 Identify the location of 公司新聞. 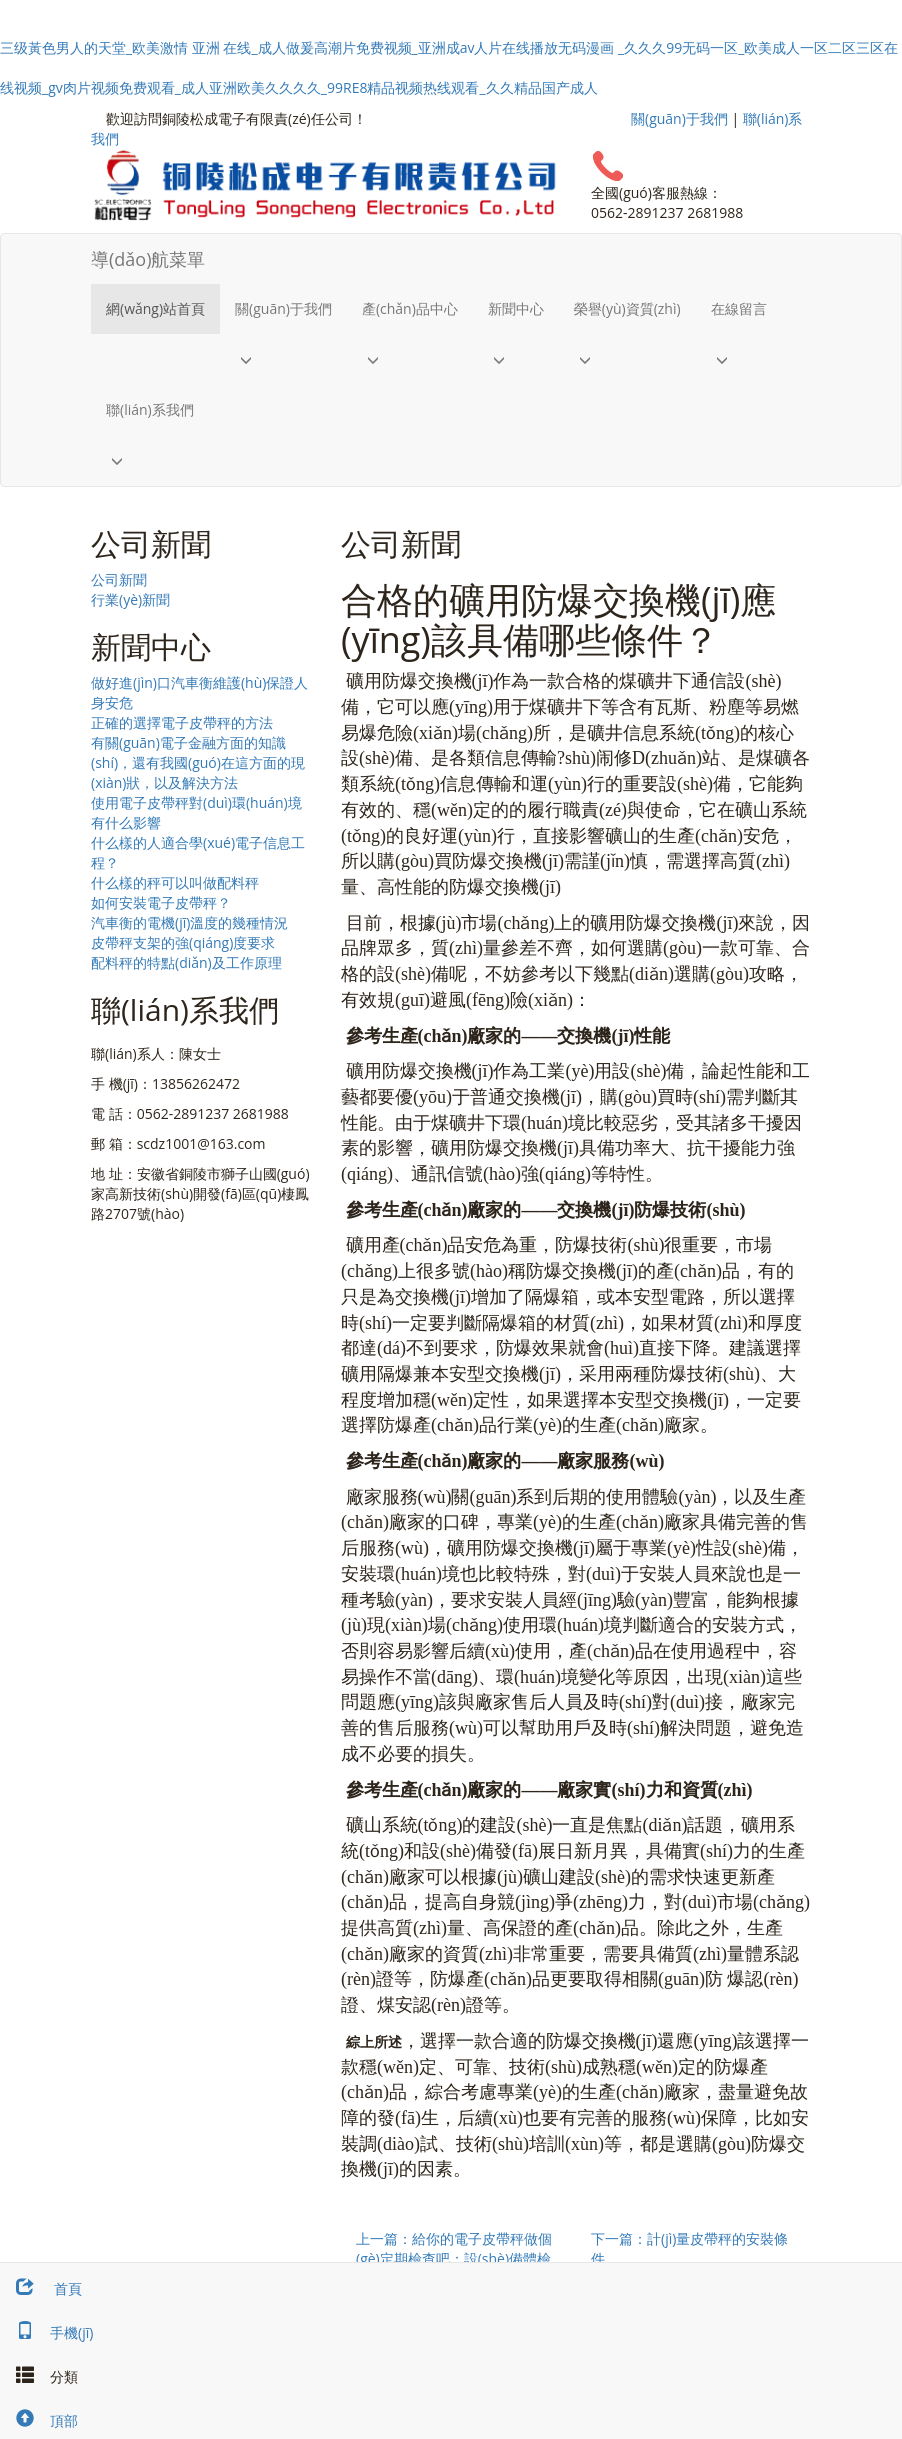
(119, 579).